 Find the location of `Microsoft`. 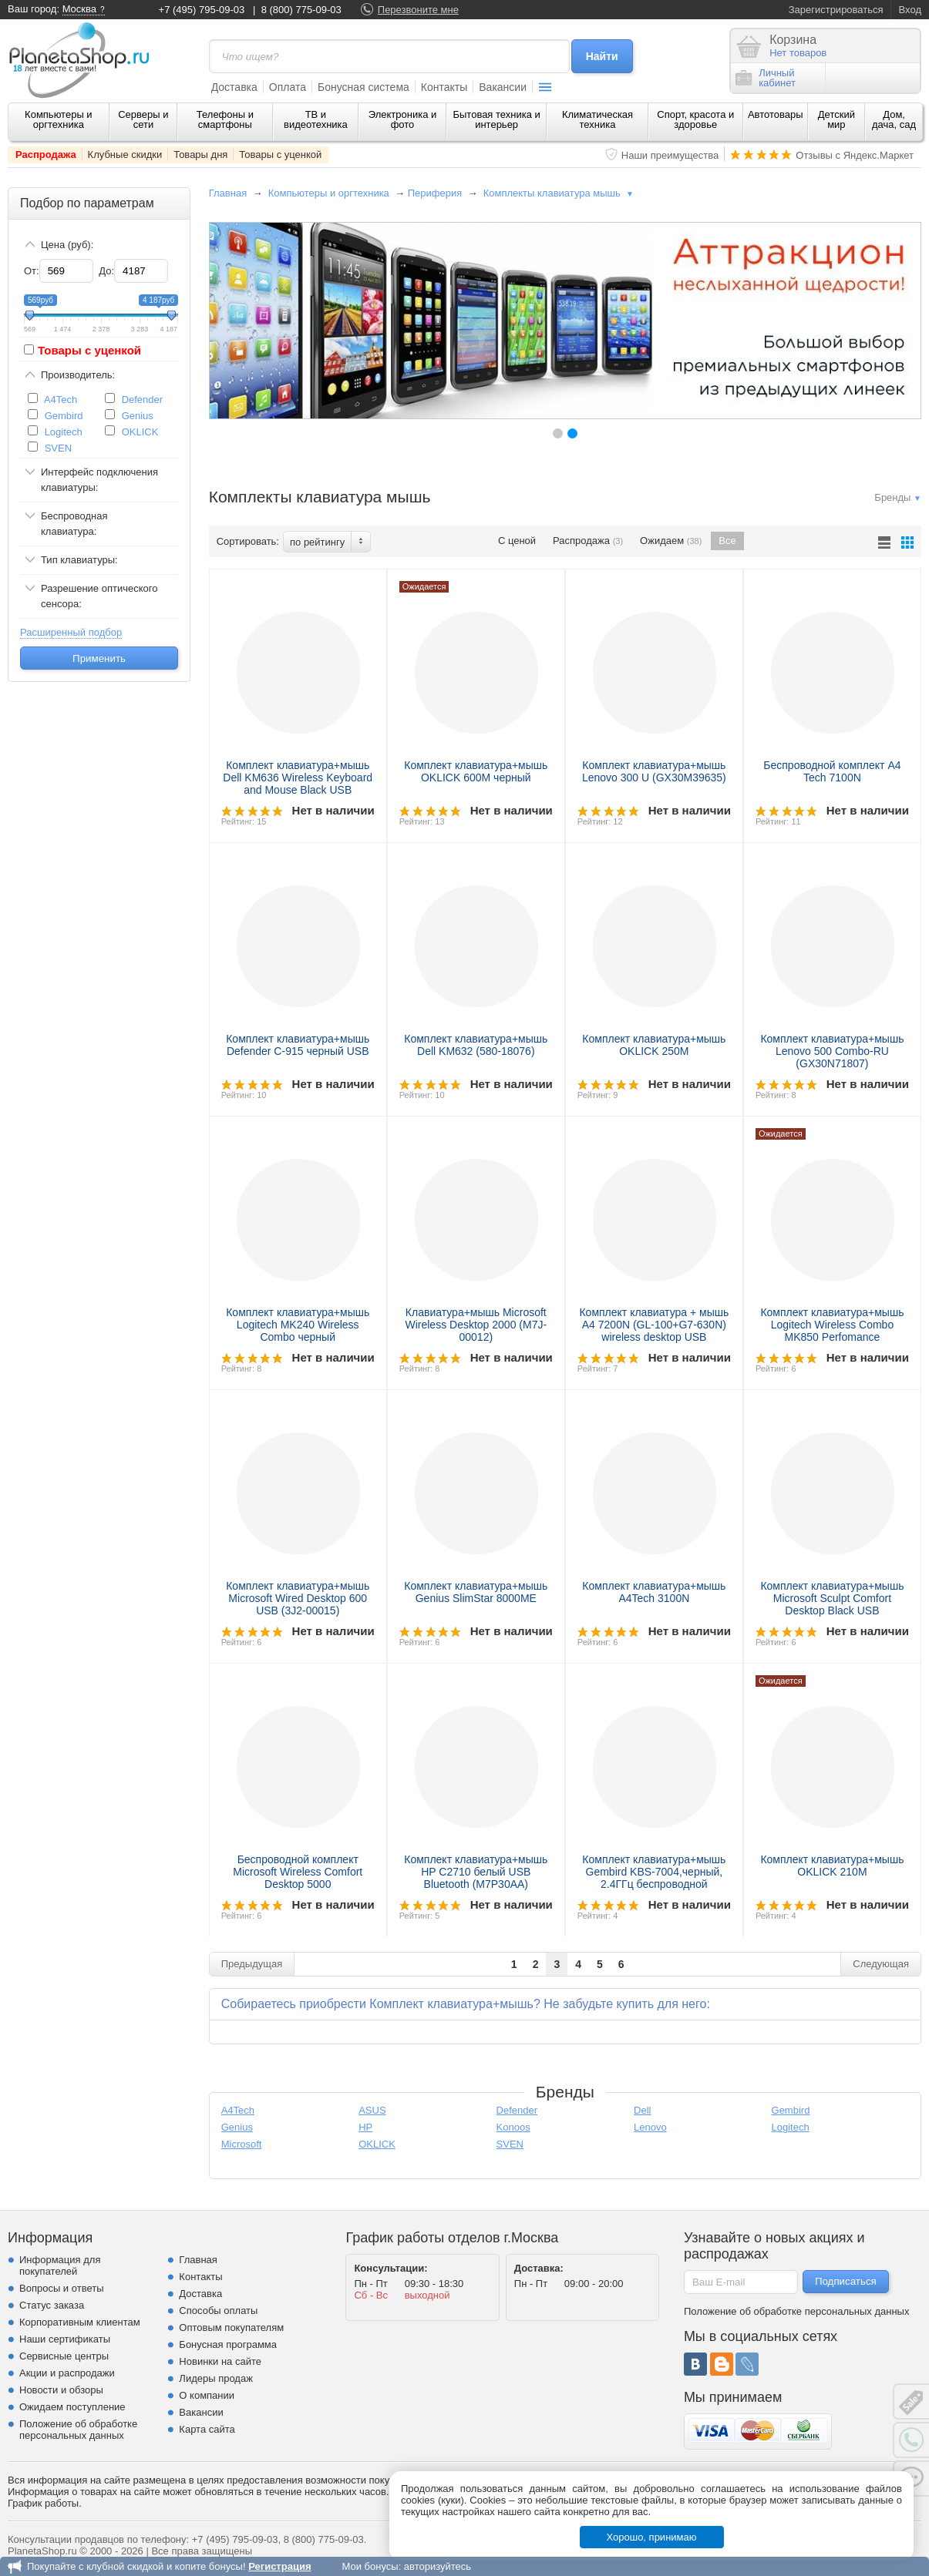

Microsoft is located at coordinates (241, 2144).